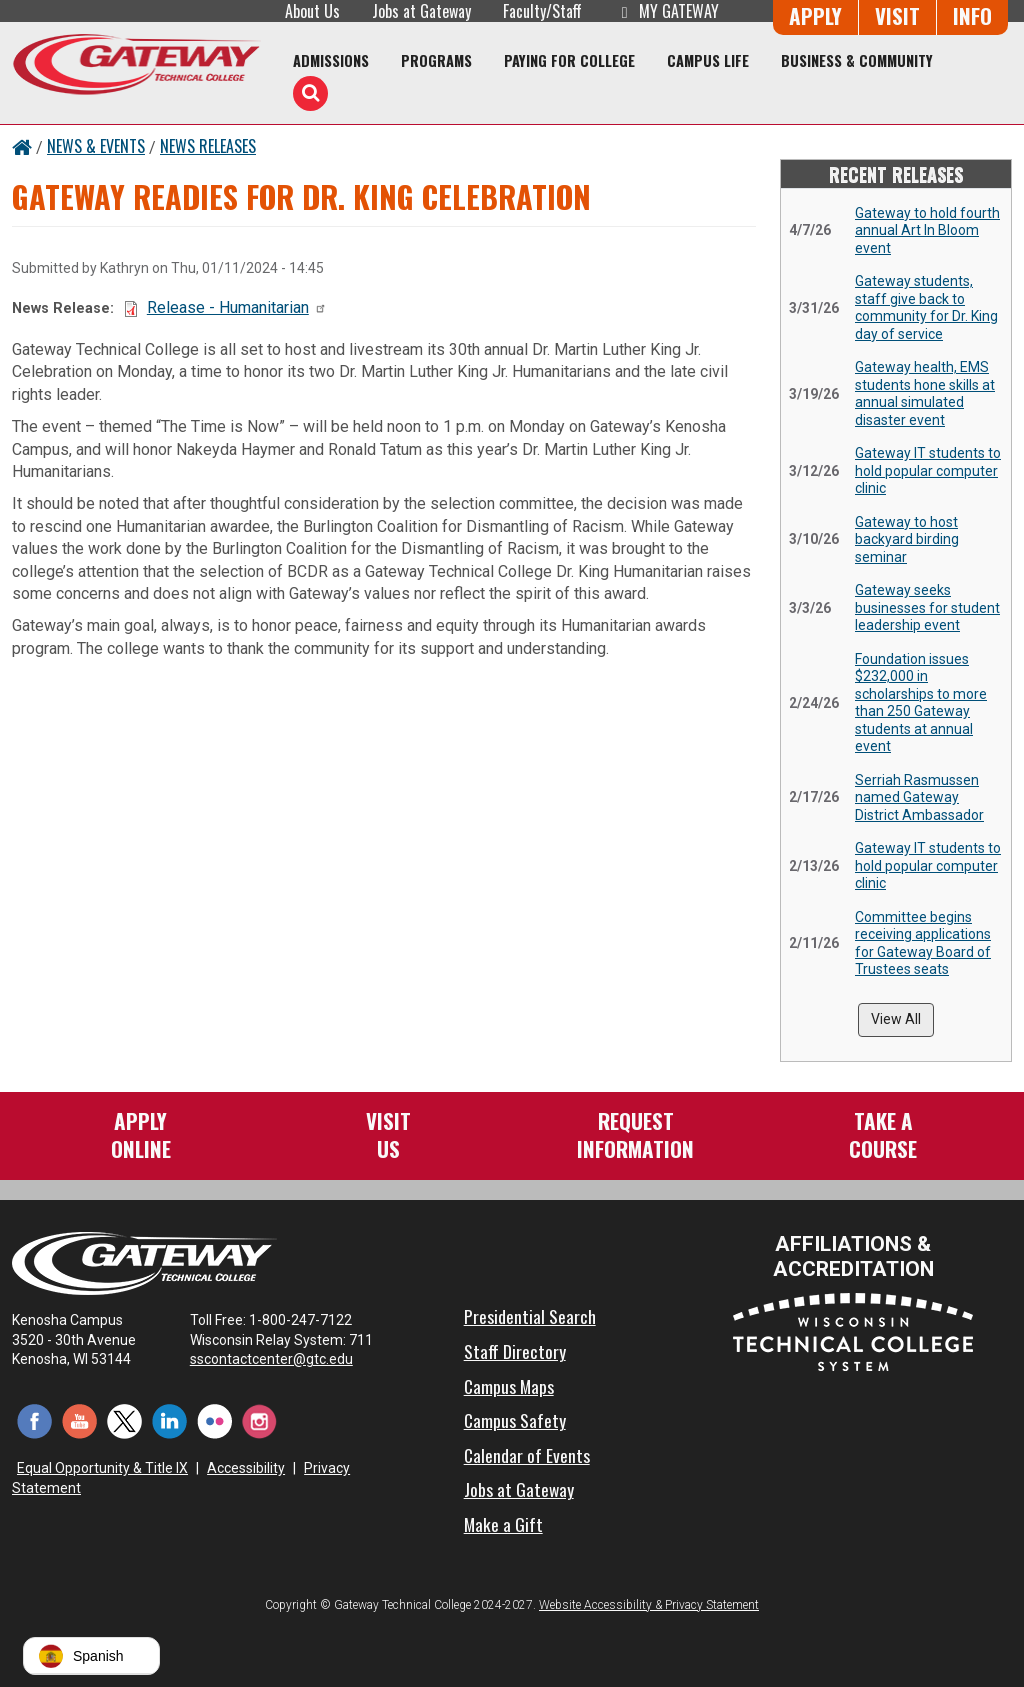 The height and width of the screenshot is (1687, 1024). What do you see at coordinates (853, 1330) in the screenshot?
I see `[Wisconsin Technical College System (opens in a new tab)]` at bounding box center [853, 1330].